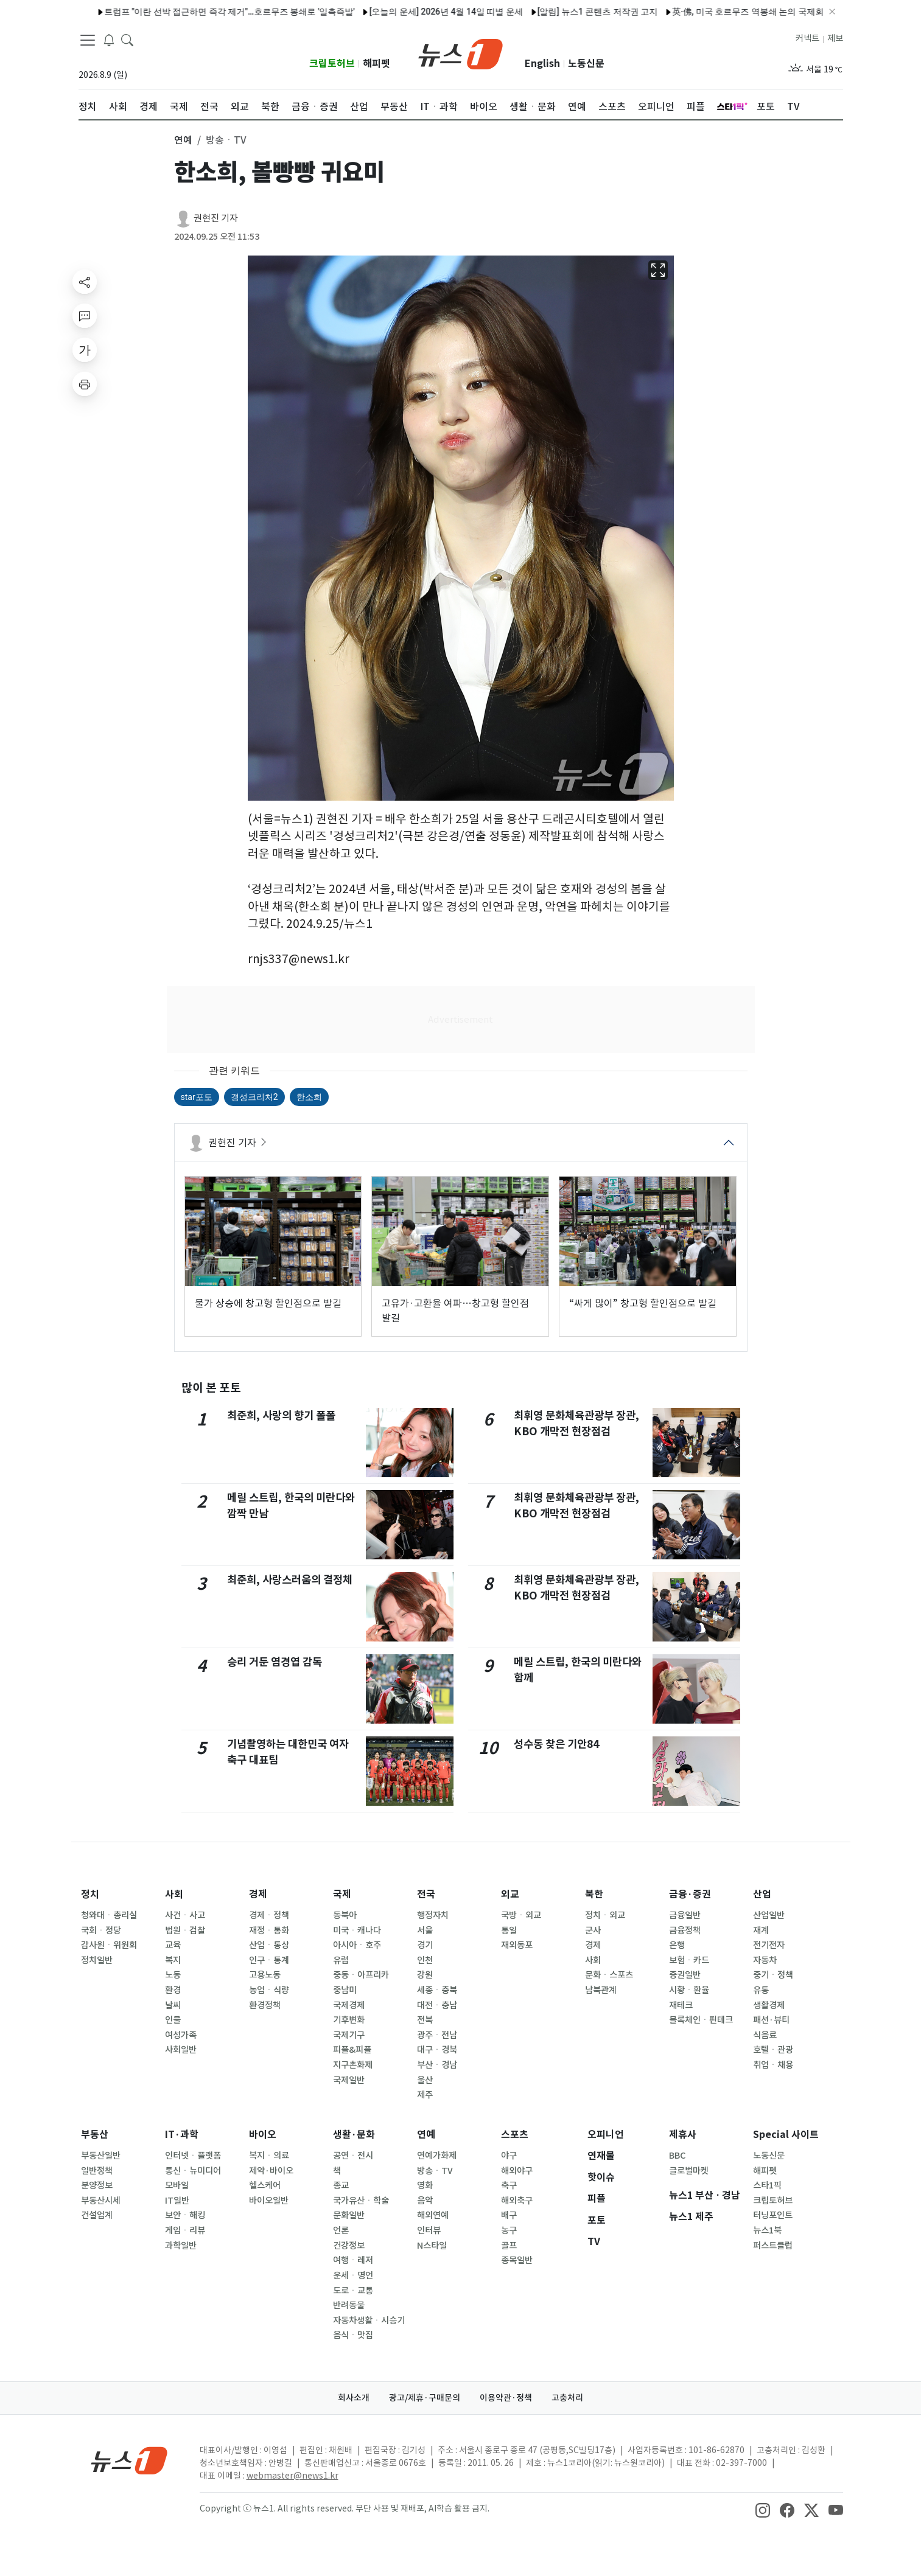  What do you see at coordinates (84, 384) in the screenshot?
I see `[printButton]` at bounding box center [84, 384].